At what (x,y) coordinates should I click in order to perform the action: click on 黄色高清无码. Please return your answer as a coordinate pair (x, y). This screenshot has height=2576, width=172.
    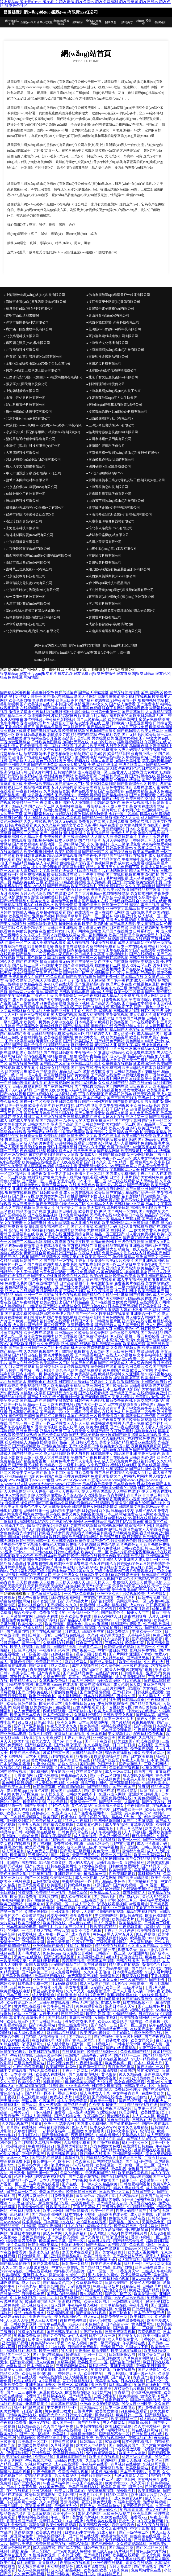
    Looking at the image, I should click on (12, 2093).